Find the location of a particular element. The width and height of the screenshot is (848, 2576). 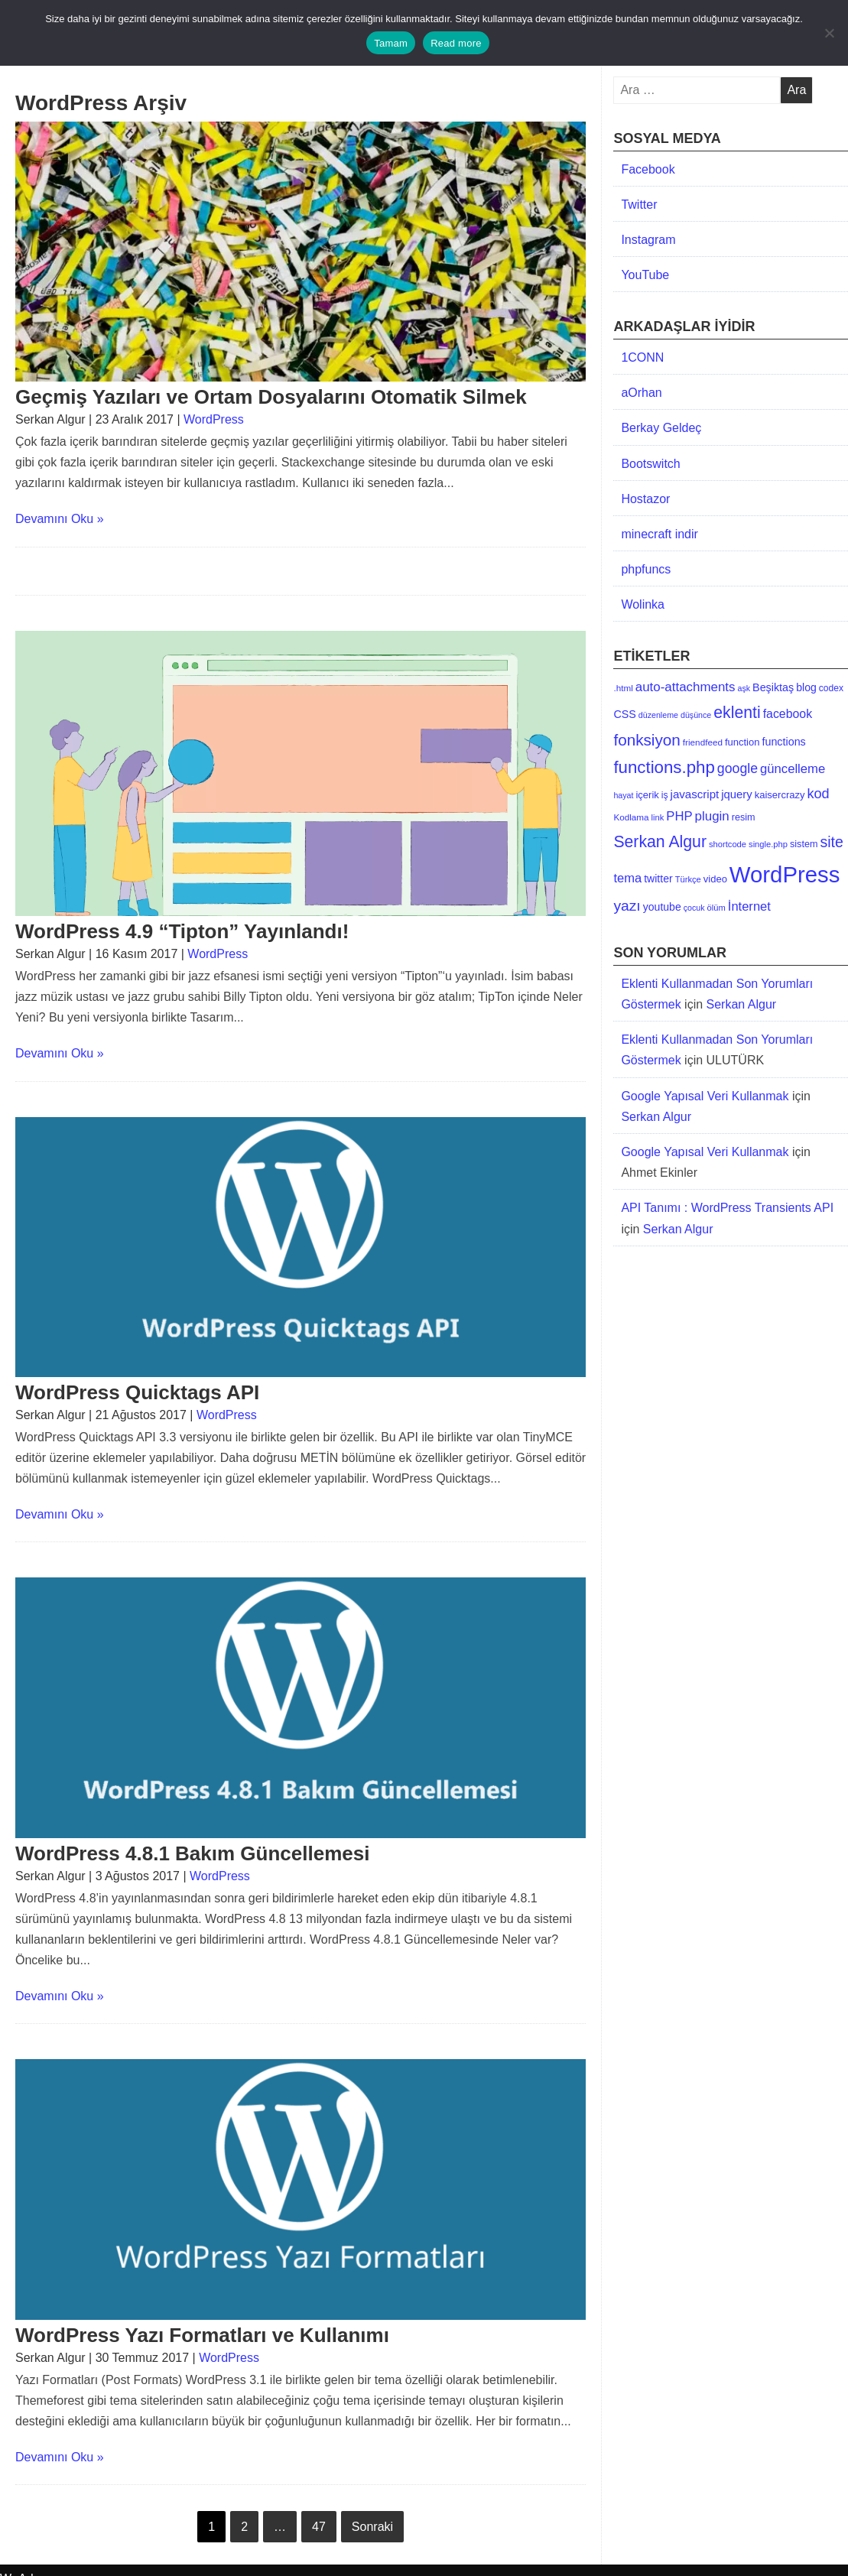

YouTube is located at coordinates (645, 274).